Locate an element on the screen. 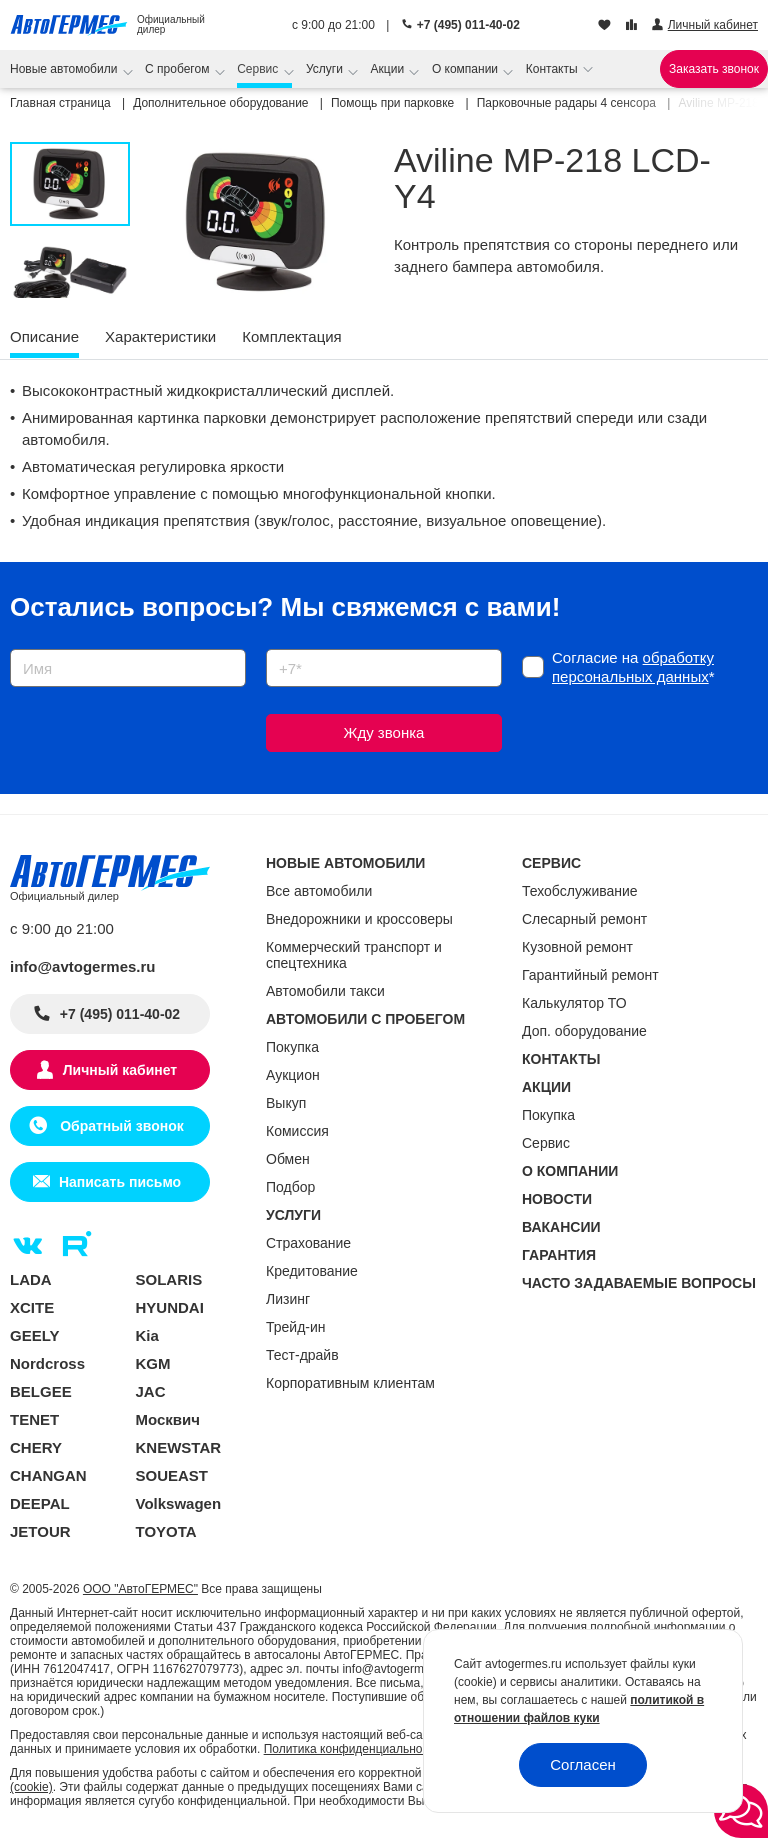 This screenshot has width=768, height=1838. info@avtogermes.ru is located at coordinates (83, 966).